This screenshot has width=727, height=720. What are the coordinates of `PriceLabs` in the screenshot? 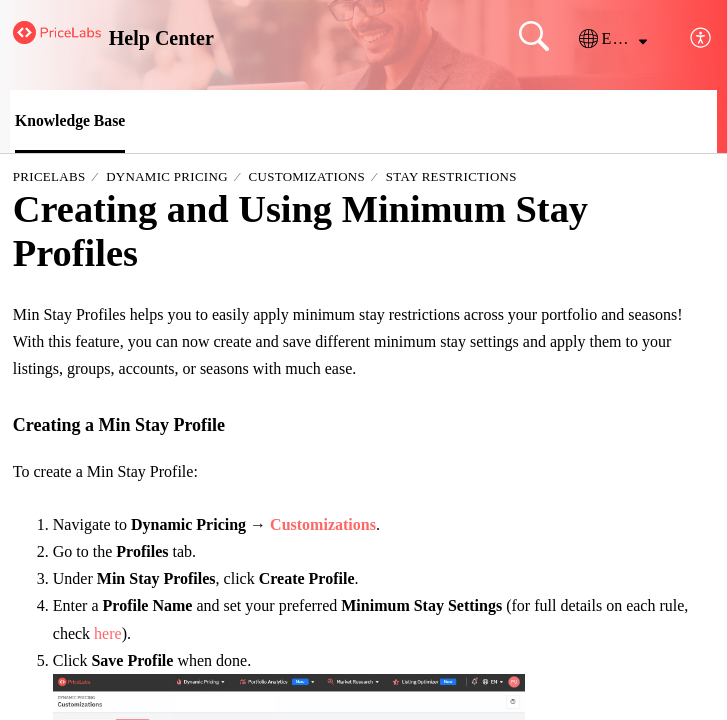 It's located at (49, 177).